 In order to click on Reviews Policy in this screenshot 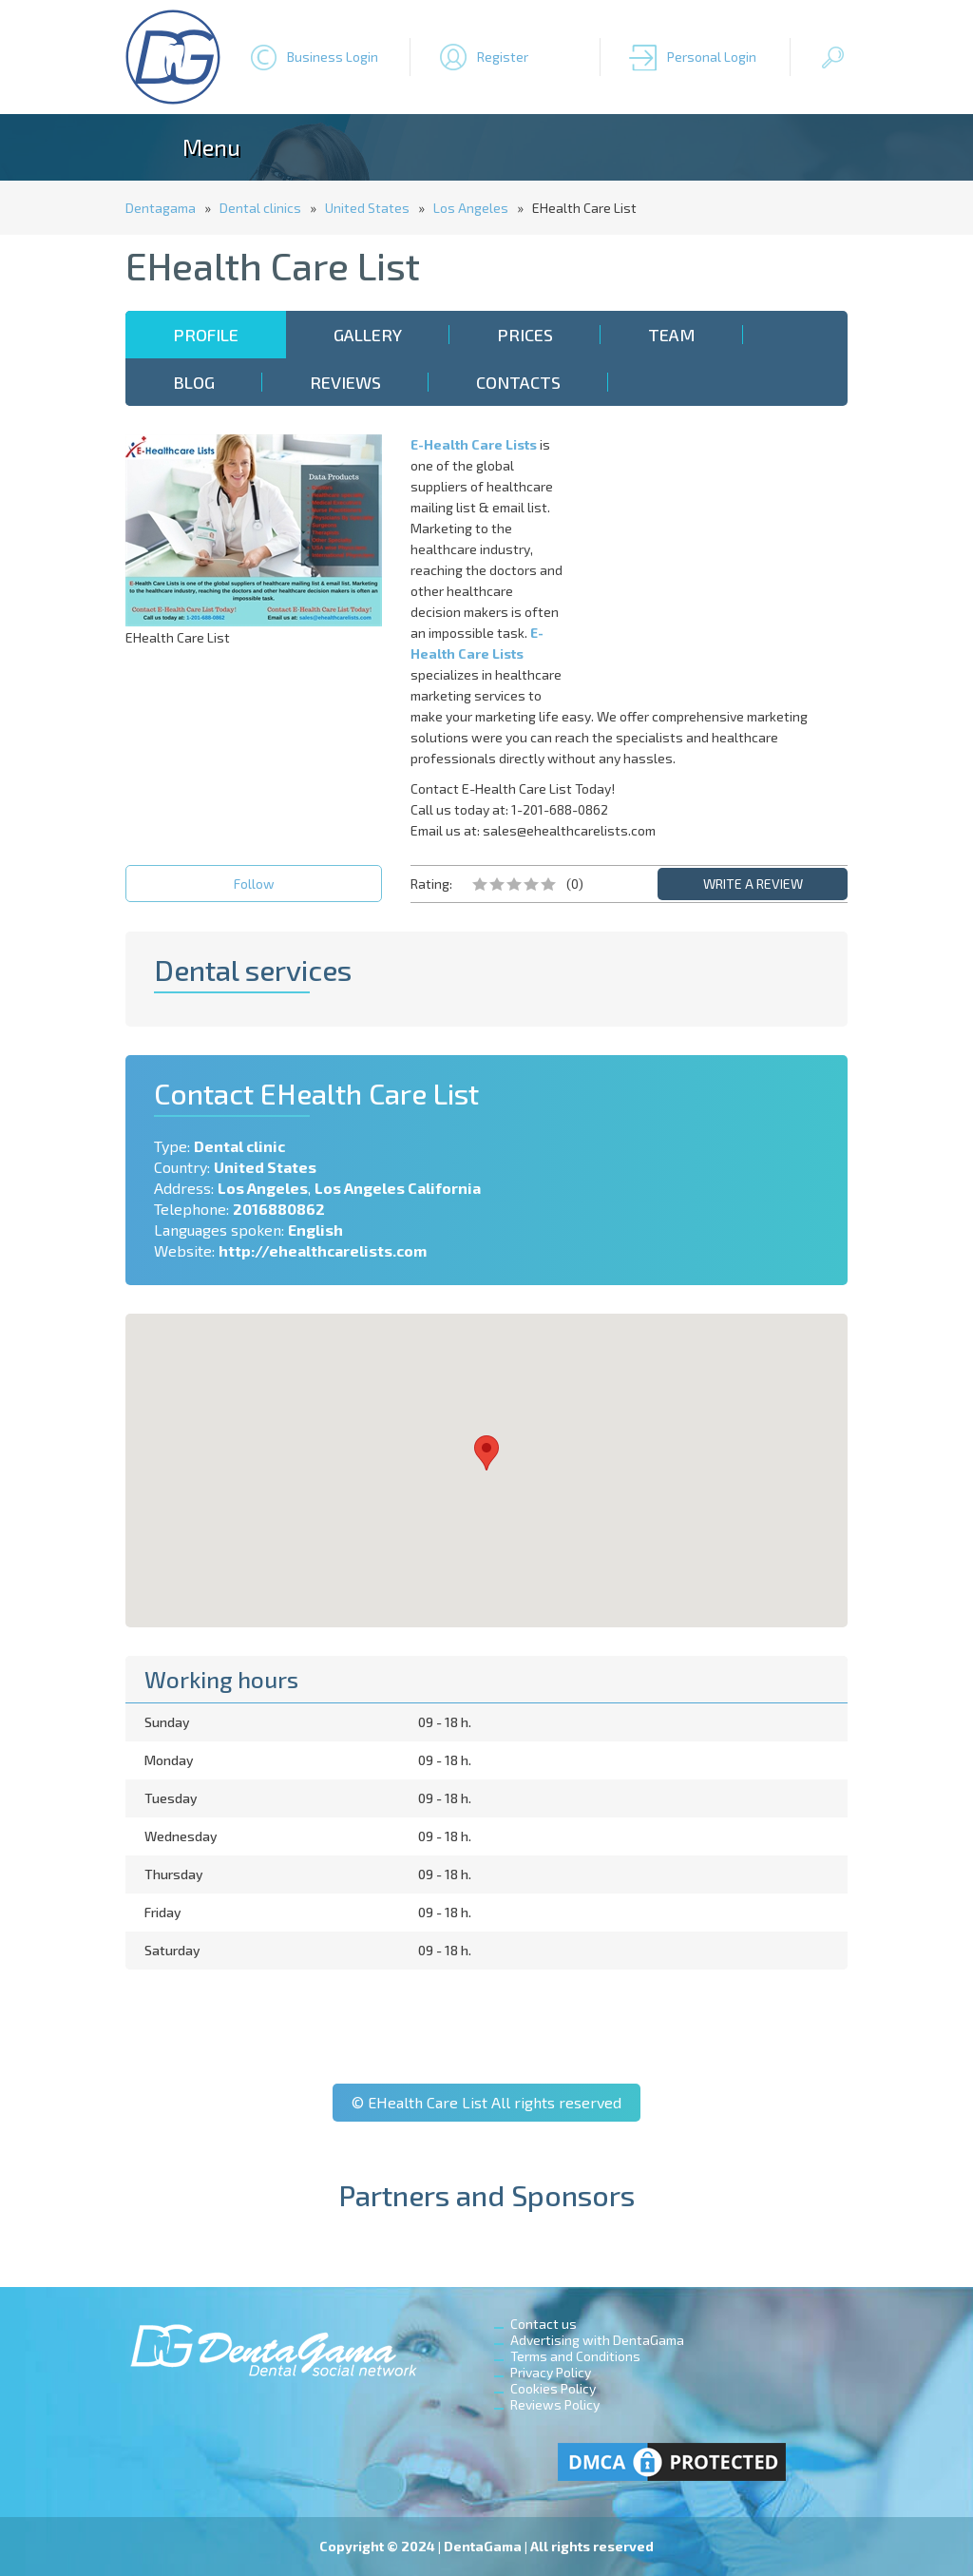, I will do `click(555, 2404)`.